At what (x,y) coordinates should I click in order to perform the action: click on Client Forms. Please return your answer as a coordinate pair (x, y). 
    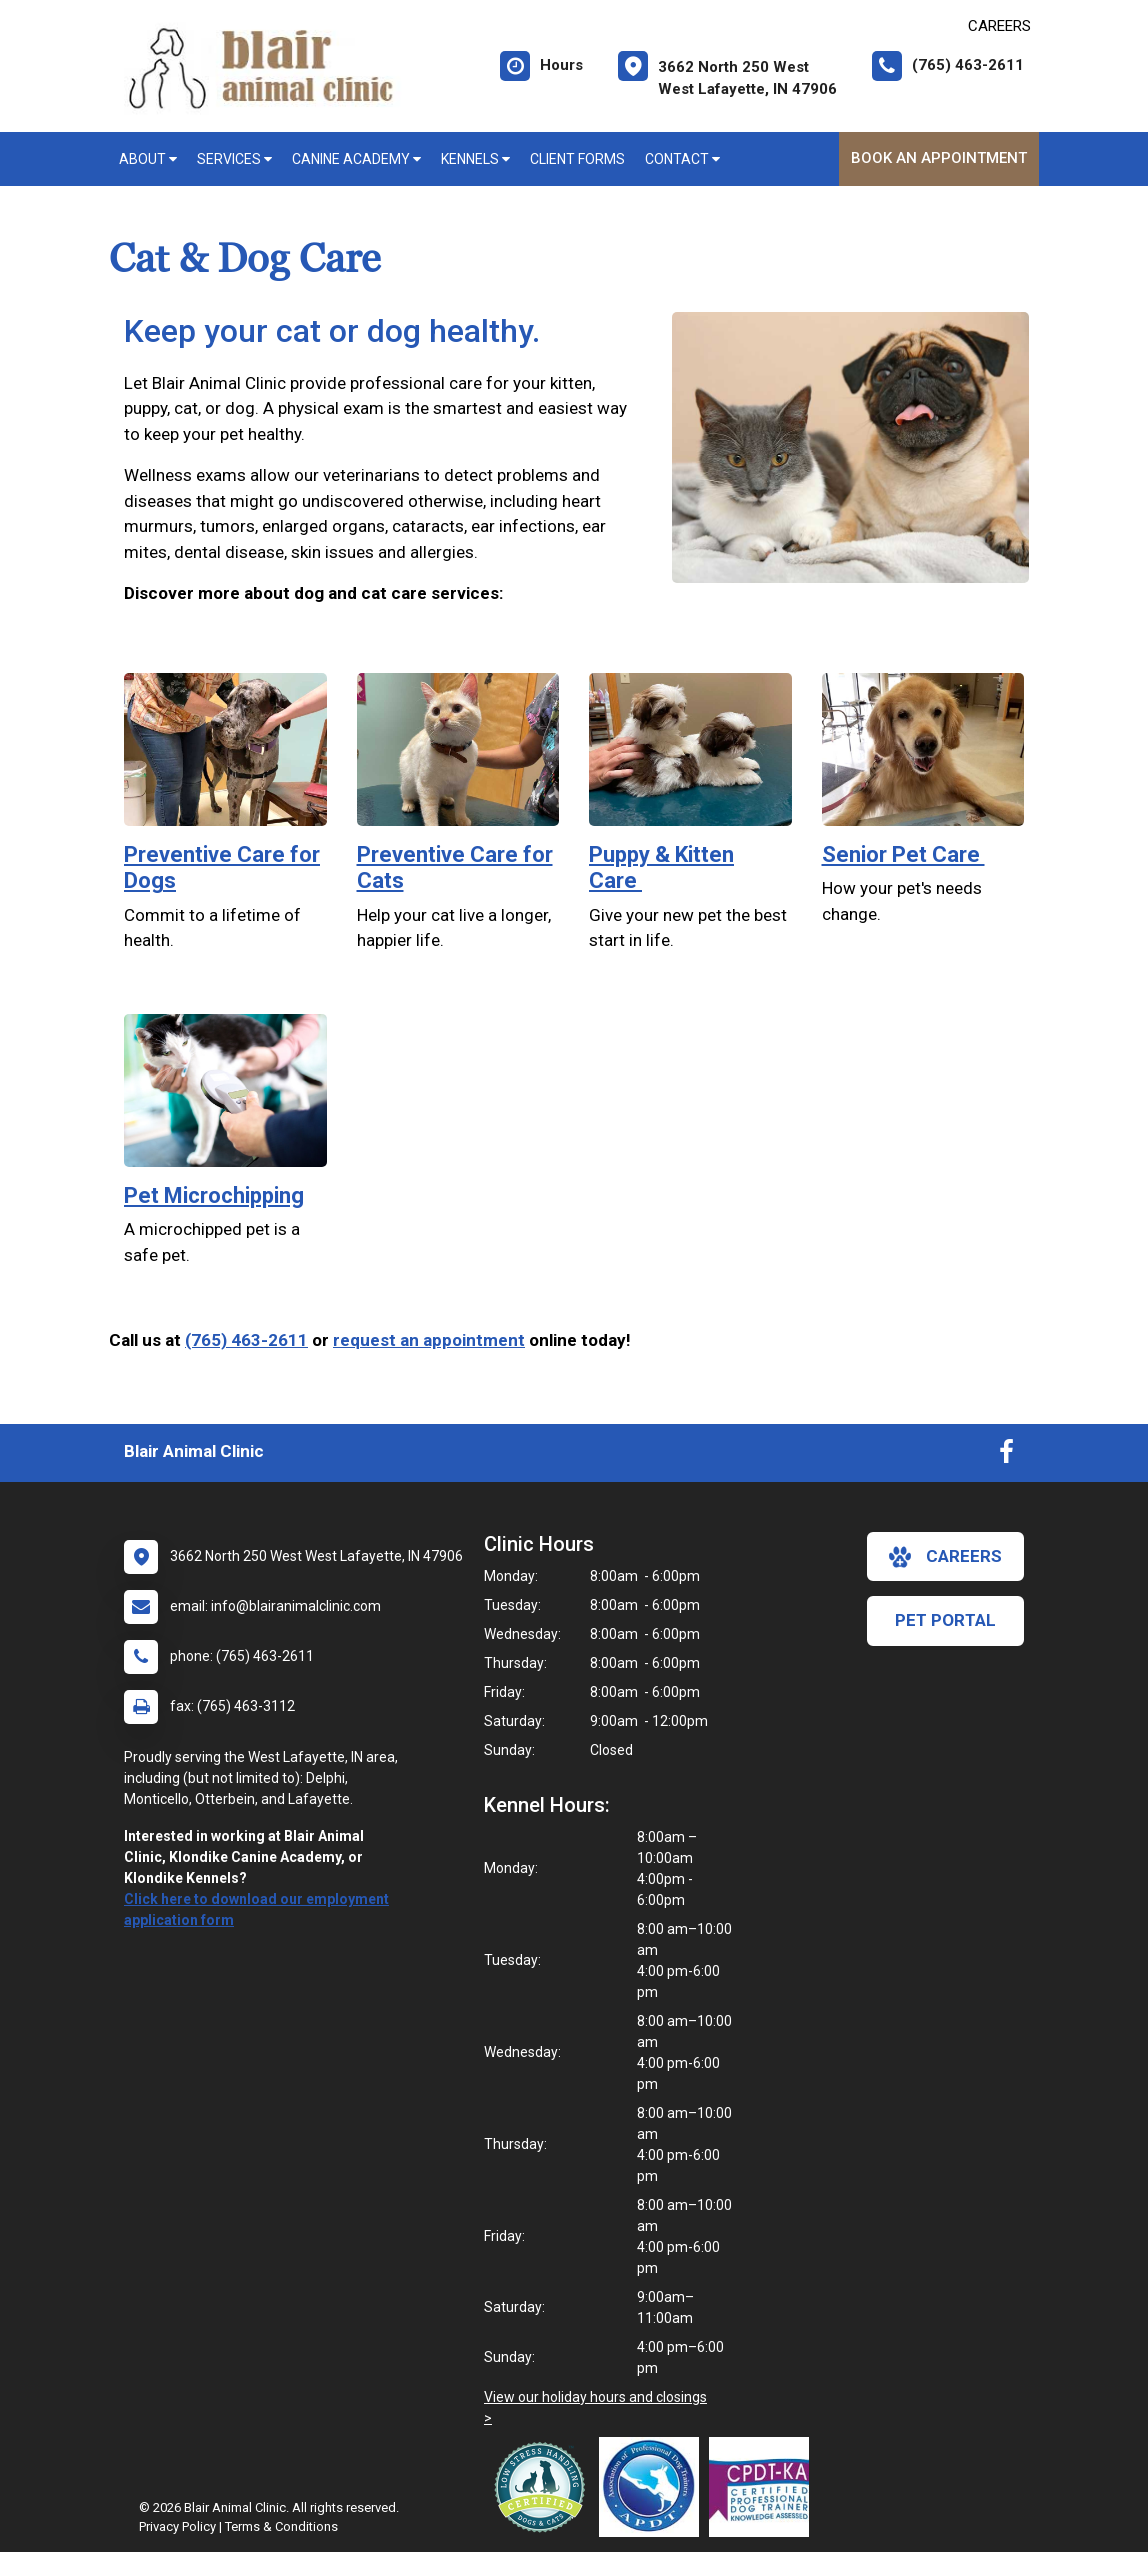
    Looking at the image, I should click on (577, 159).